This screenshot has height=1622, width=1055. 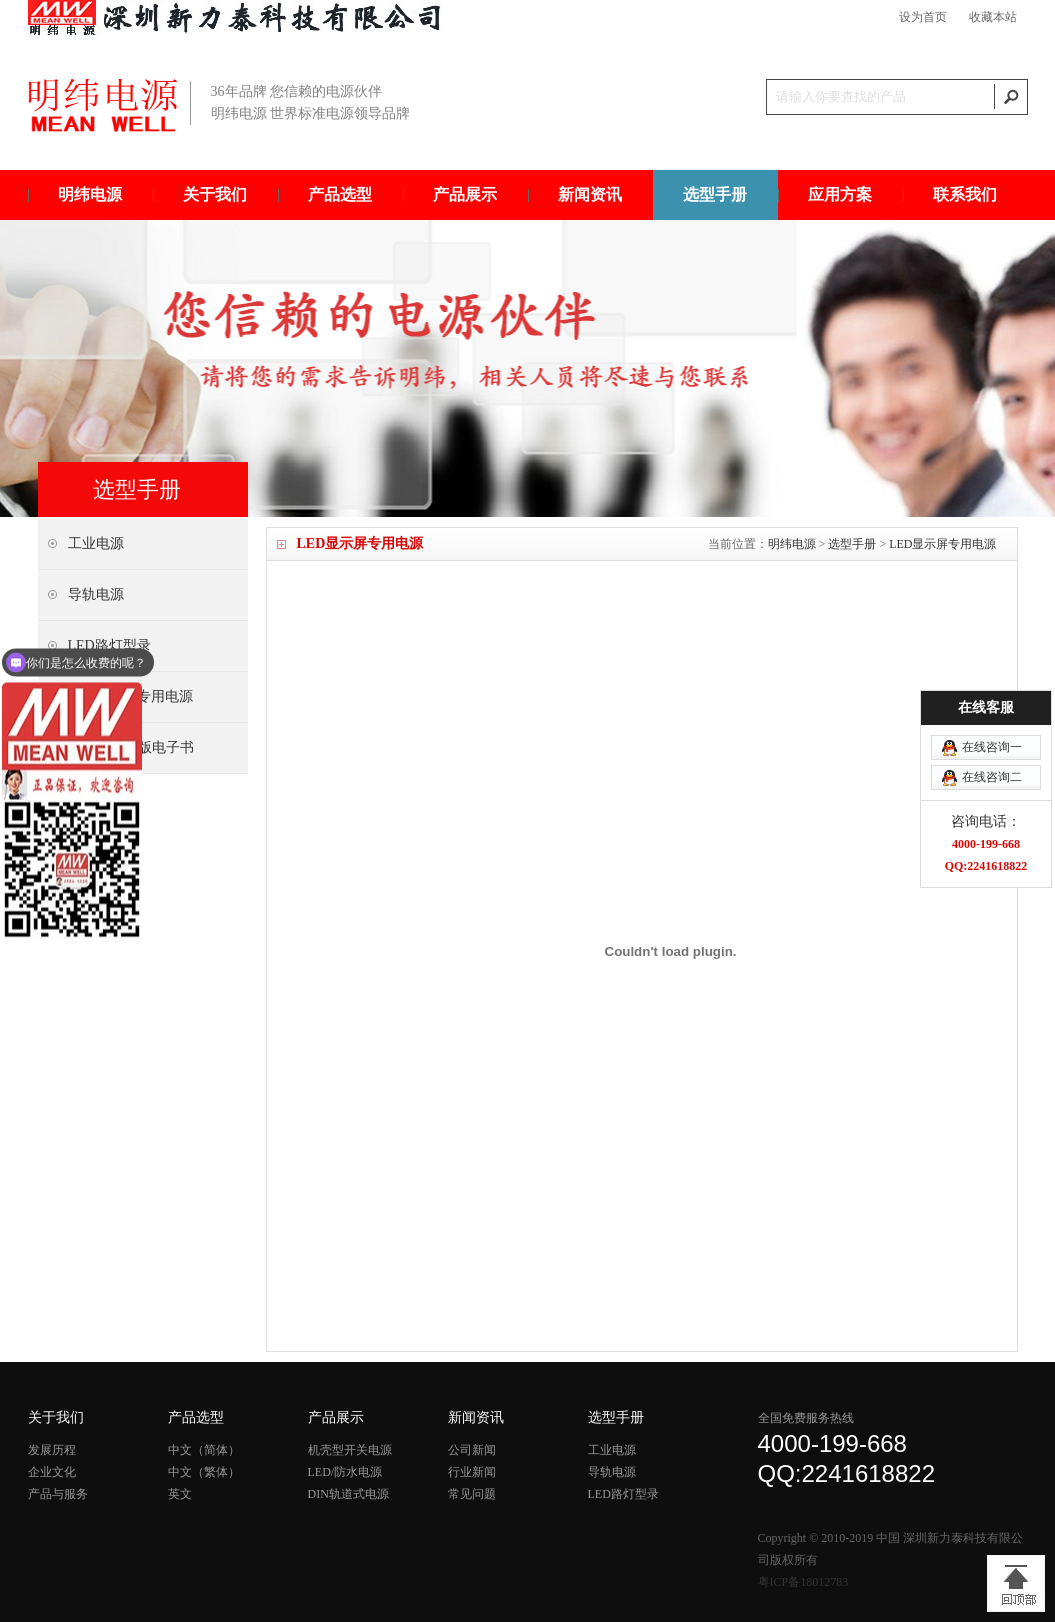 What do you see at coordinates (623, 1494) in the screenshot?
I see `LED路灯型录` at bounding box center [623, 1494].